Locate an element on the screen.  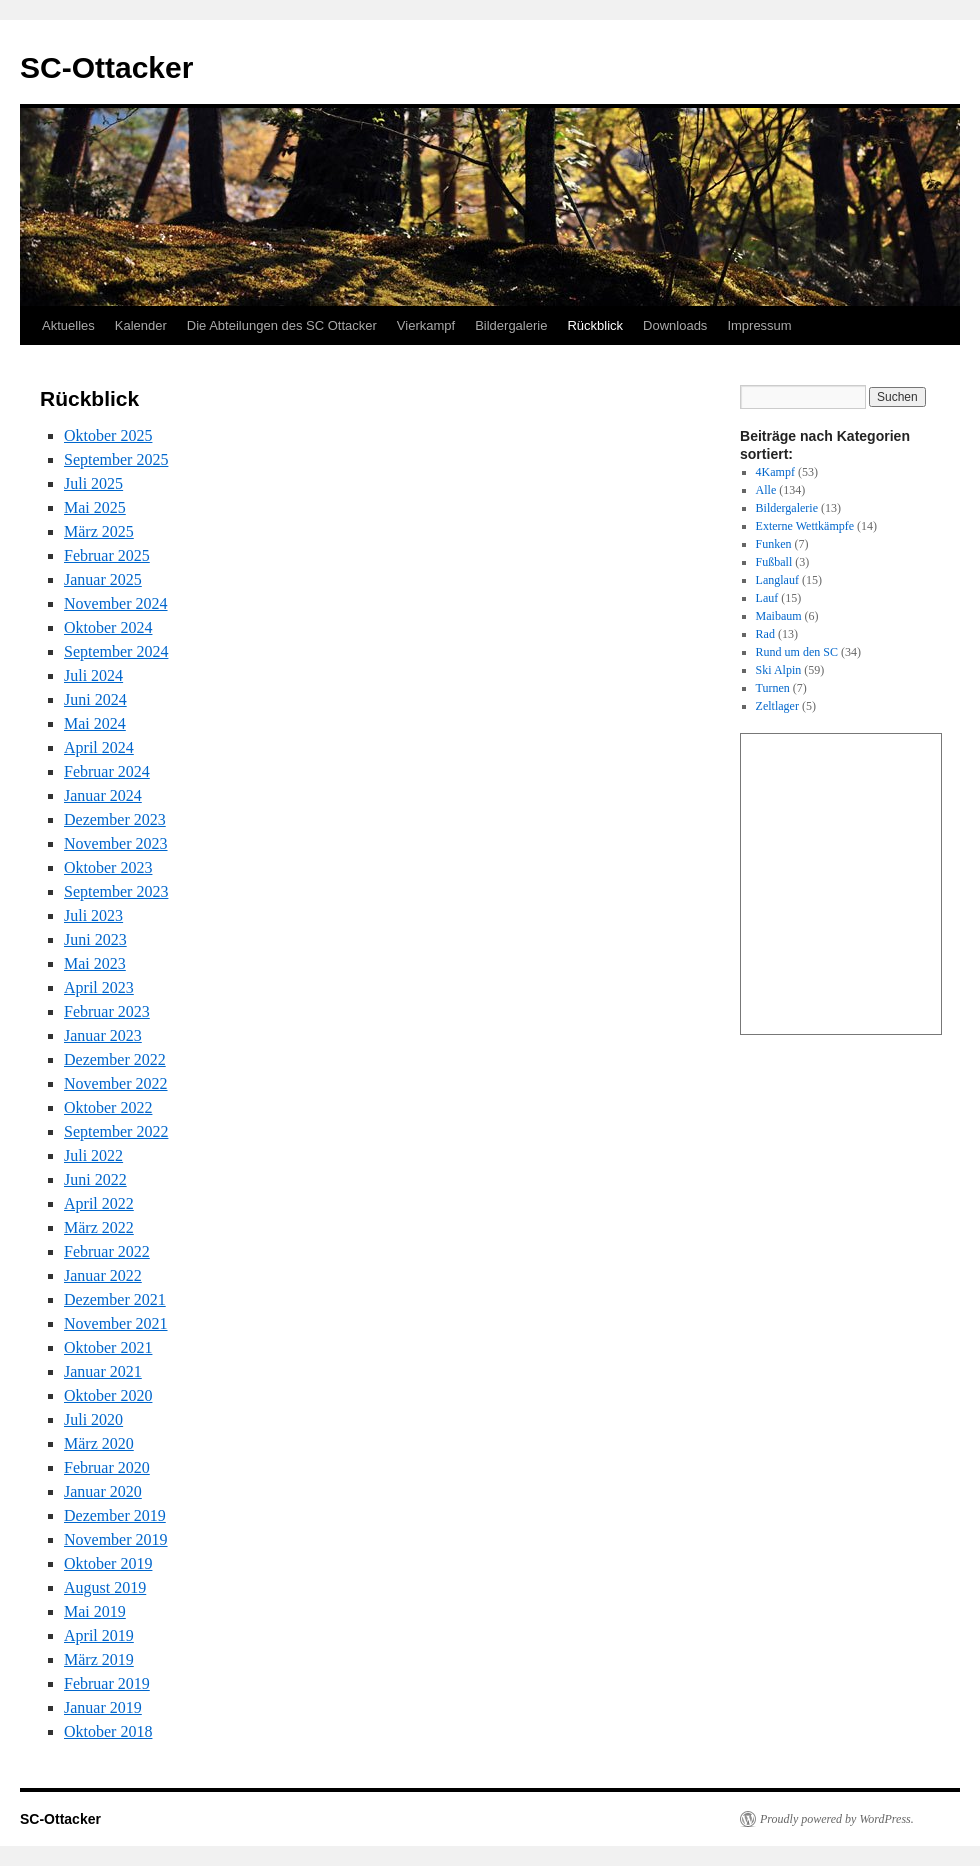
Mai 2019 is located at coordinates (95, 1611).